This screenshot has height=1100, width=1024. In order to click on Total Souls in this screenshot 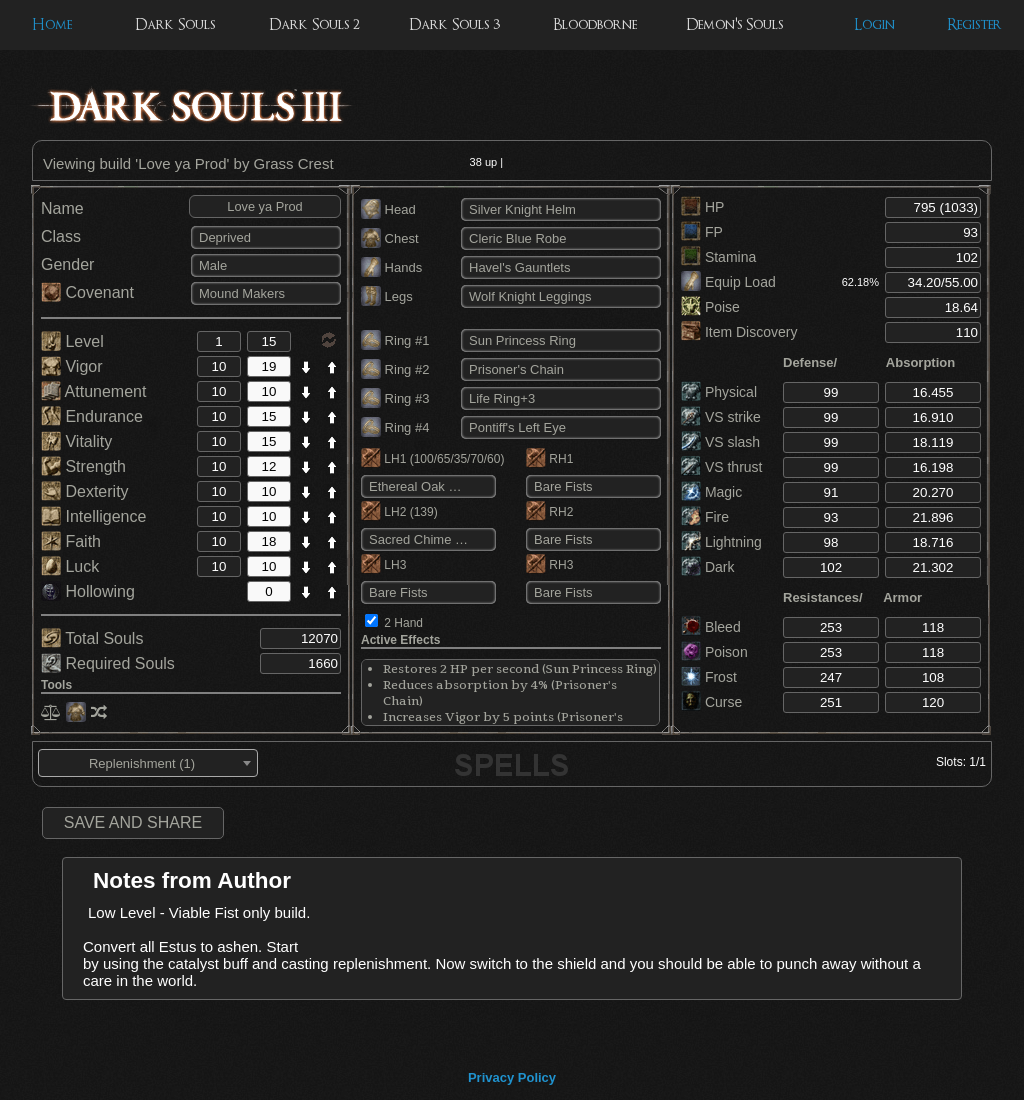, I will do `click(92, 638)`.